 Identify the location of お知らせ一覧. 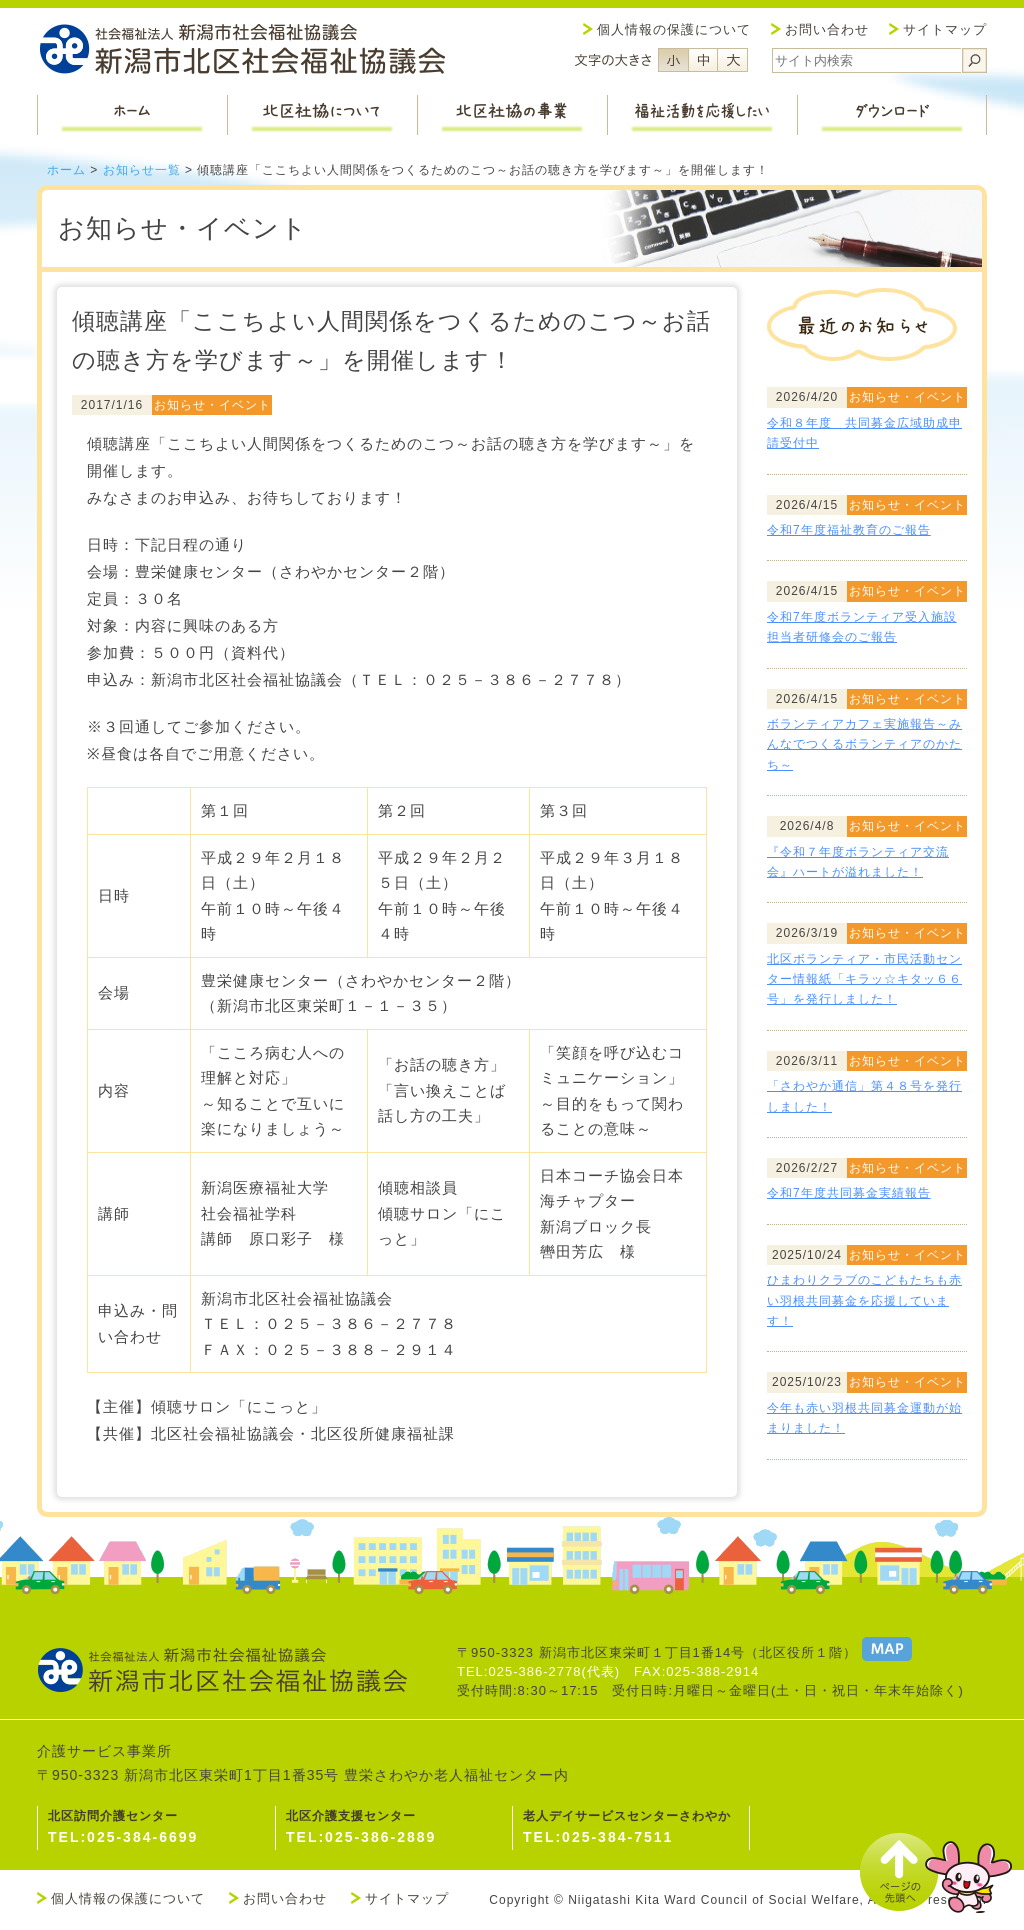
(142, 170).